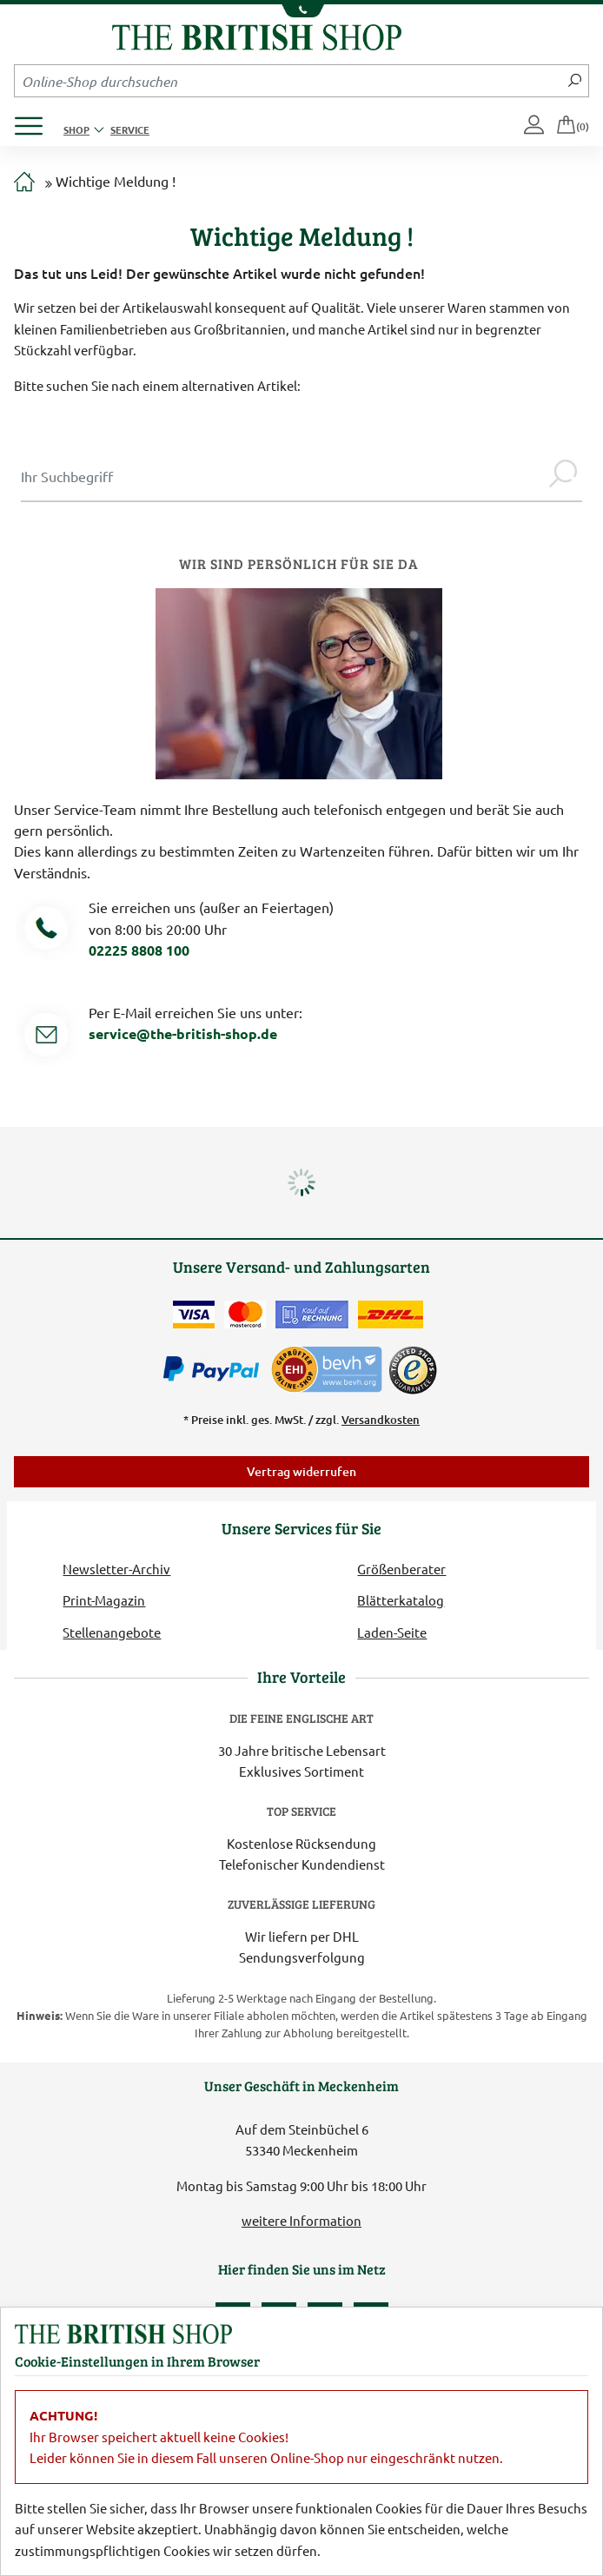  I want to click on [Kauf auf Rechnung], so click(311, 1314).